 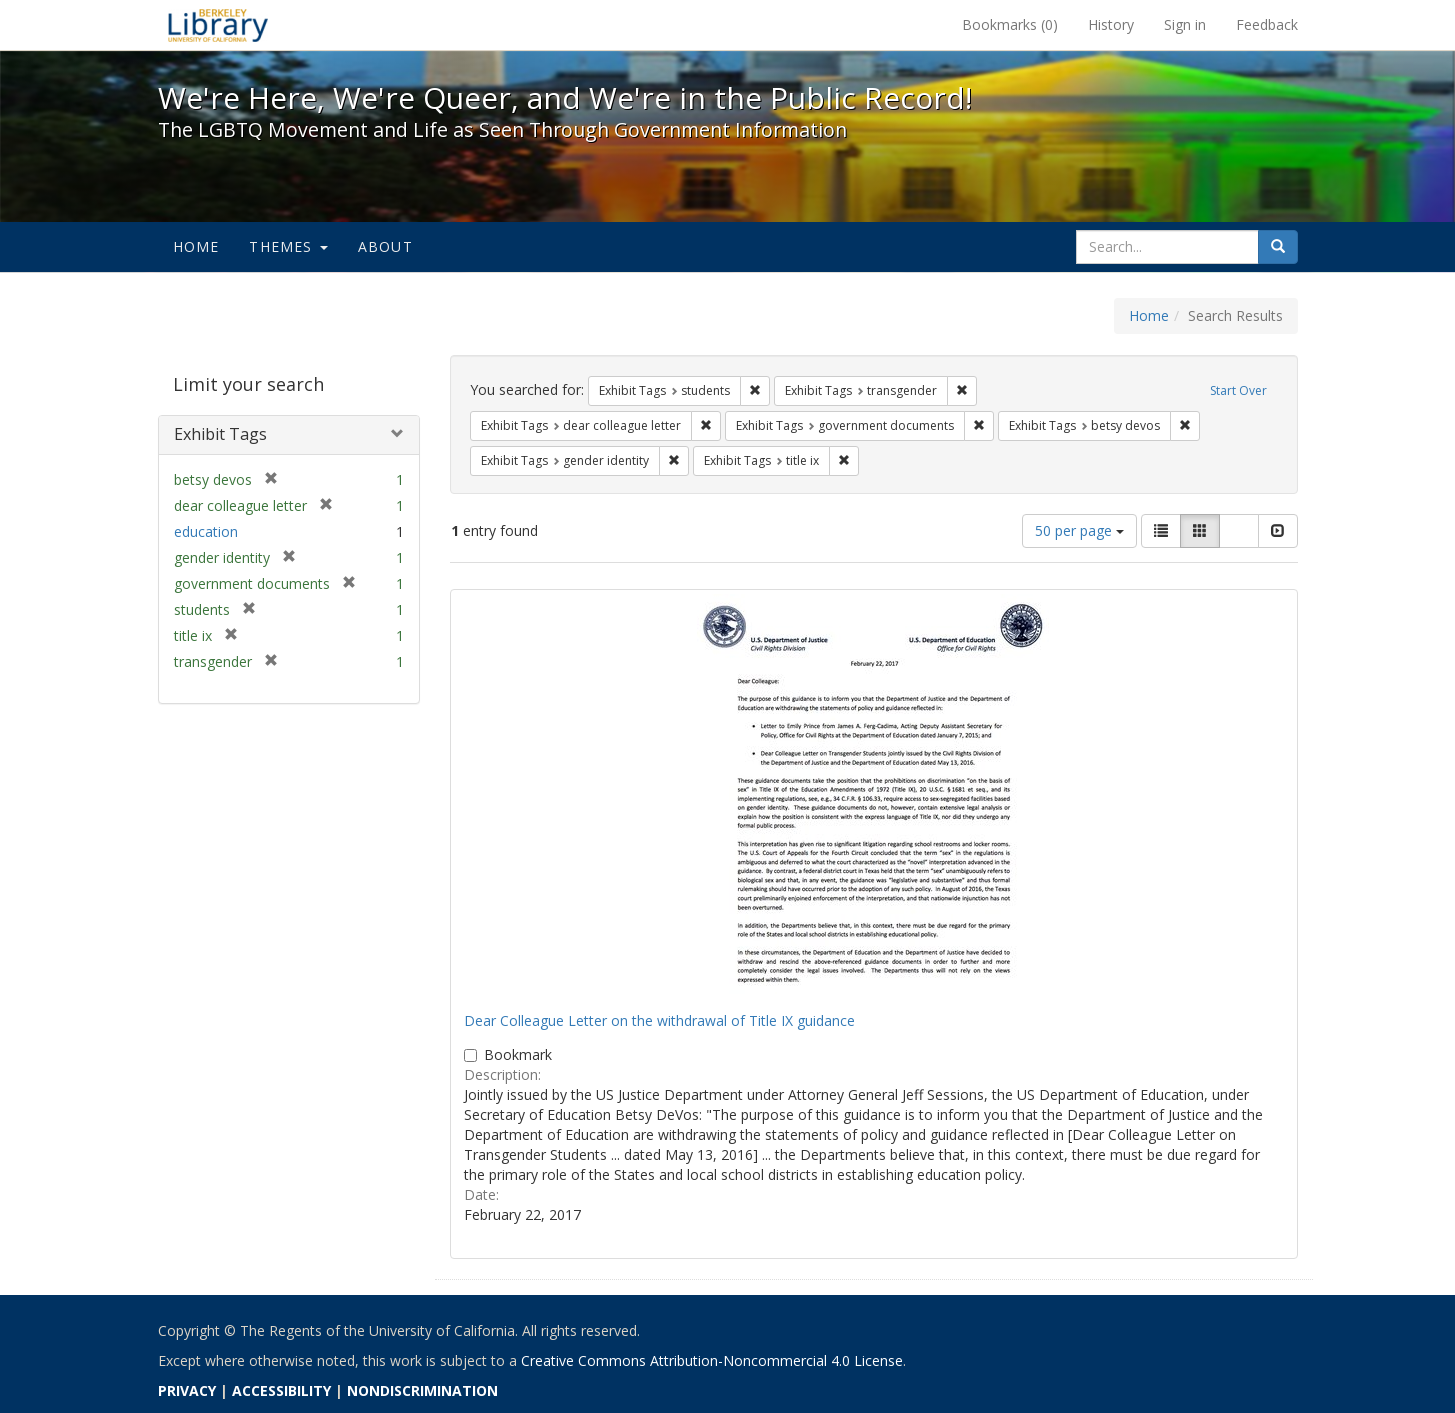 I want to click on About, so click(x=385, y=246).